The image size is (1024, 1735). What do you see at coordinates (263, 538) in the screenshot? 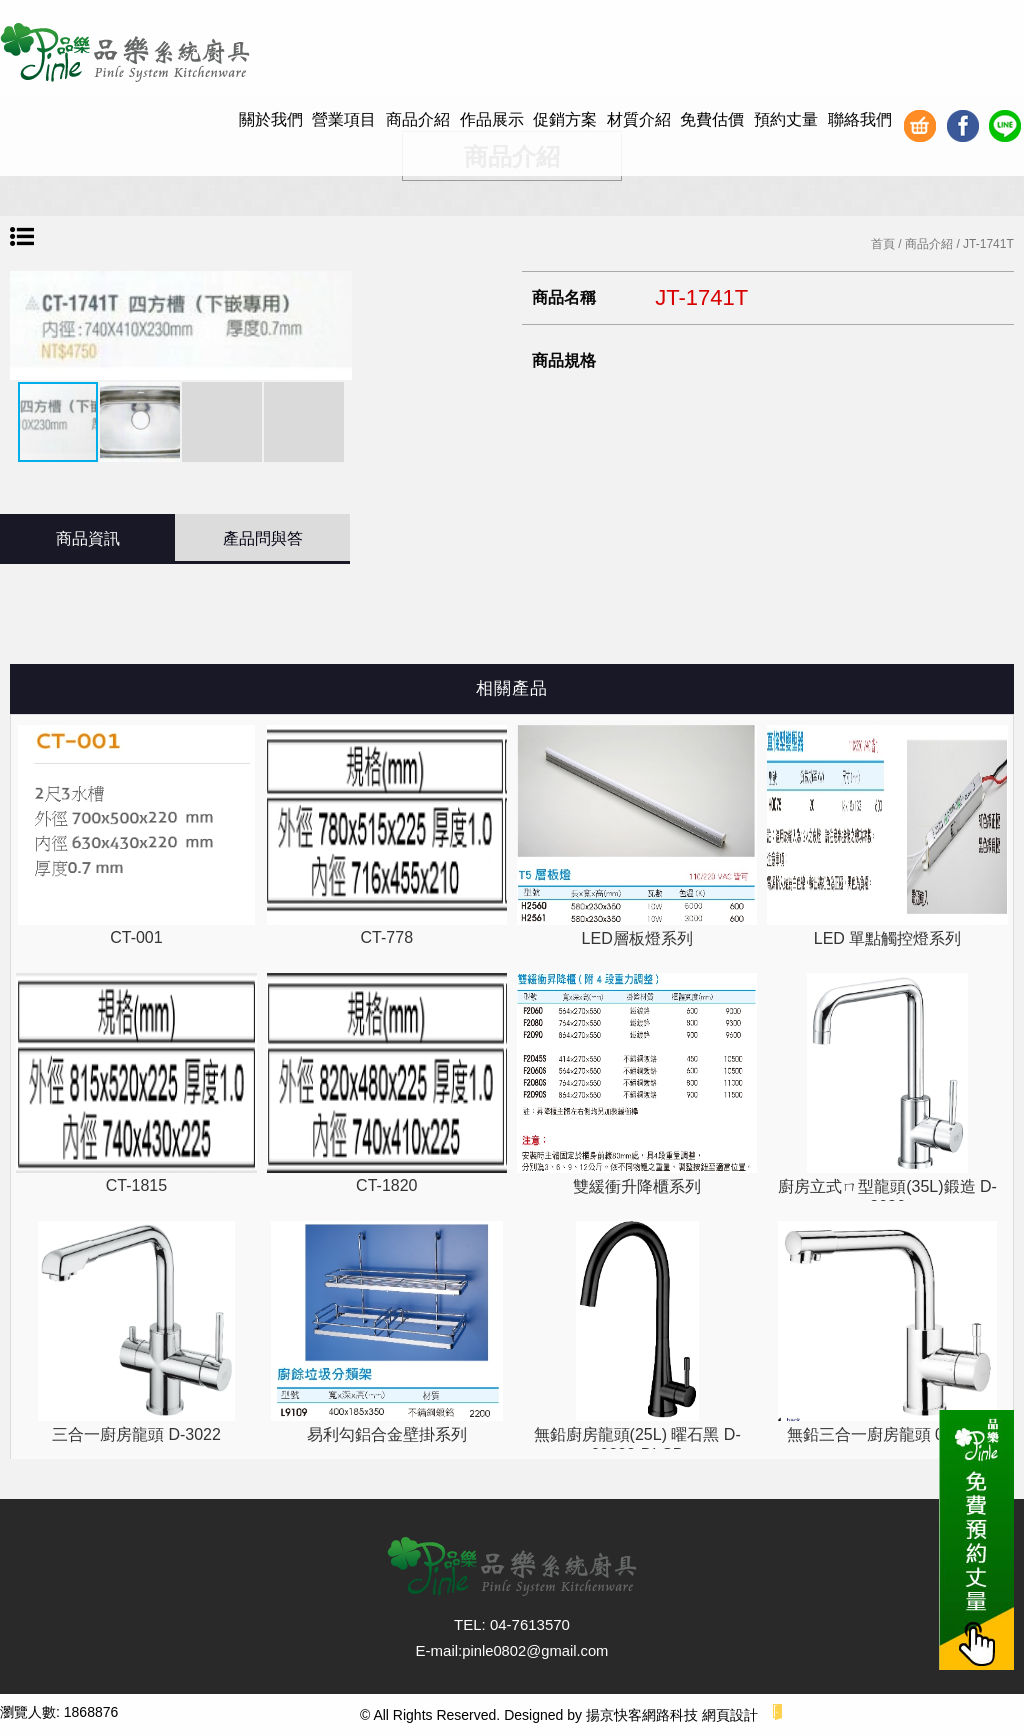
I see `產品問與答` at bounding box center [263, 538].